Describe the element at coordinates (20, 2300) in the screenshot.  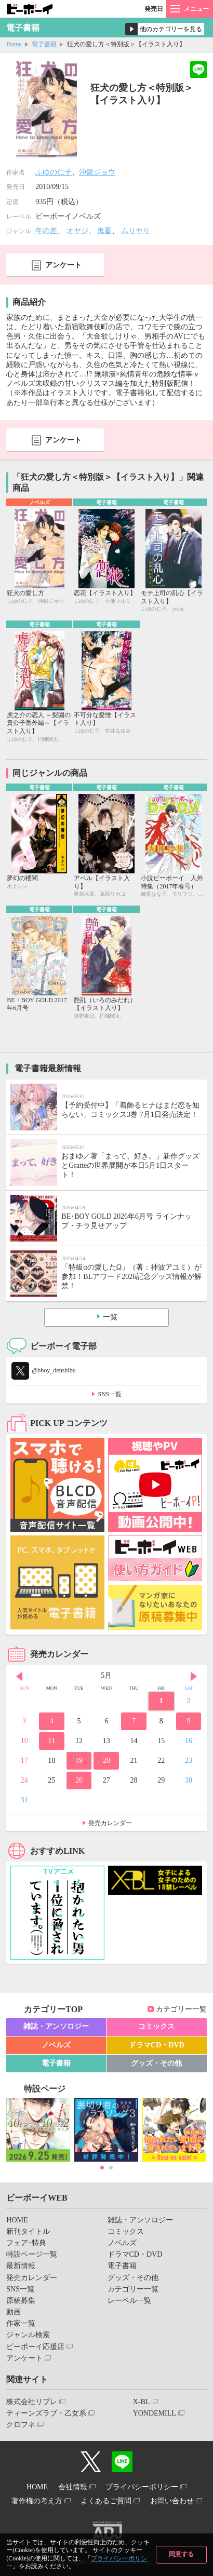
I see `原稿募集` at that location.